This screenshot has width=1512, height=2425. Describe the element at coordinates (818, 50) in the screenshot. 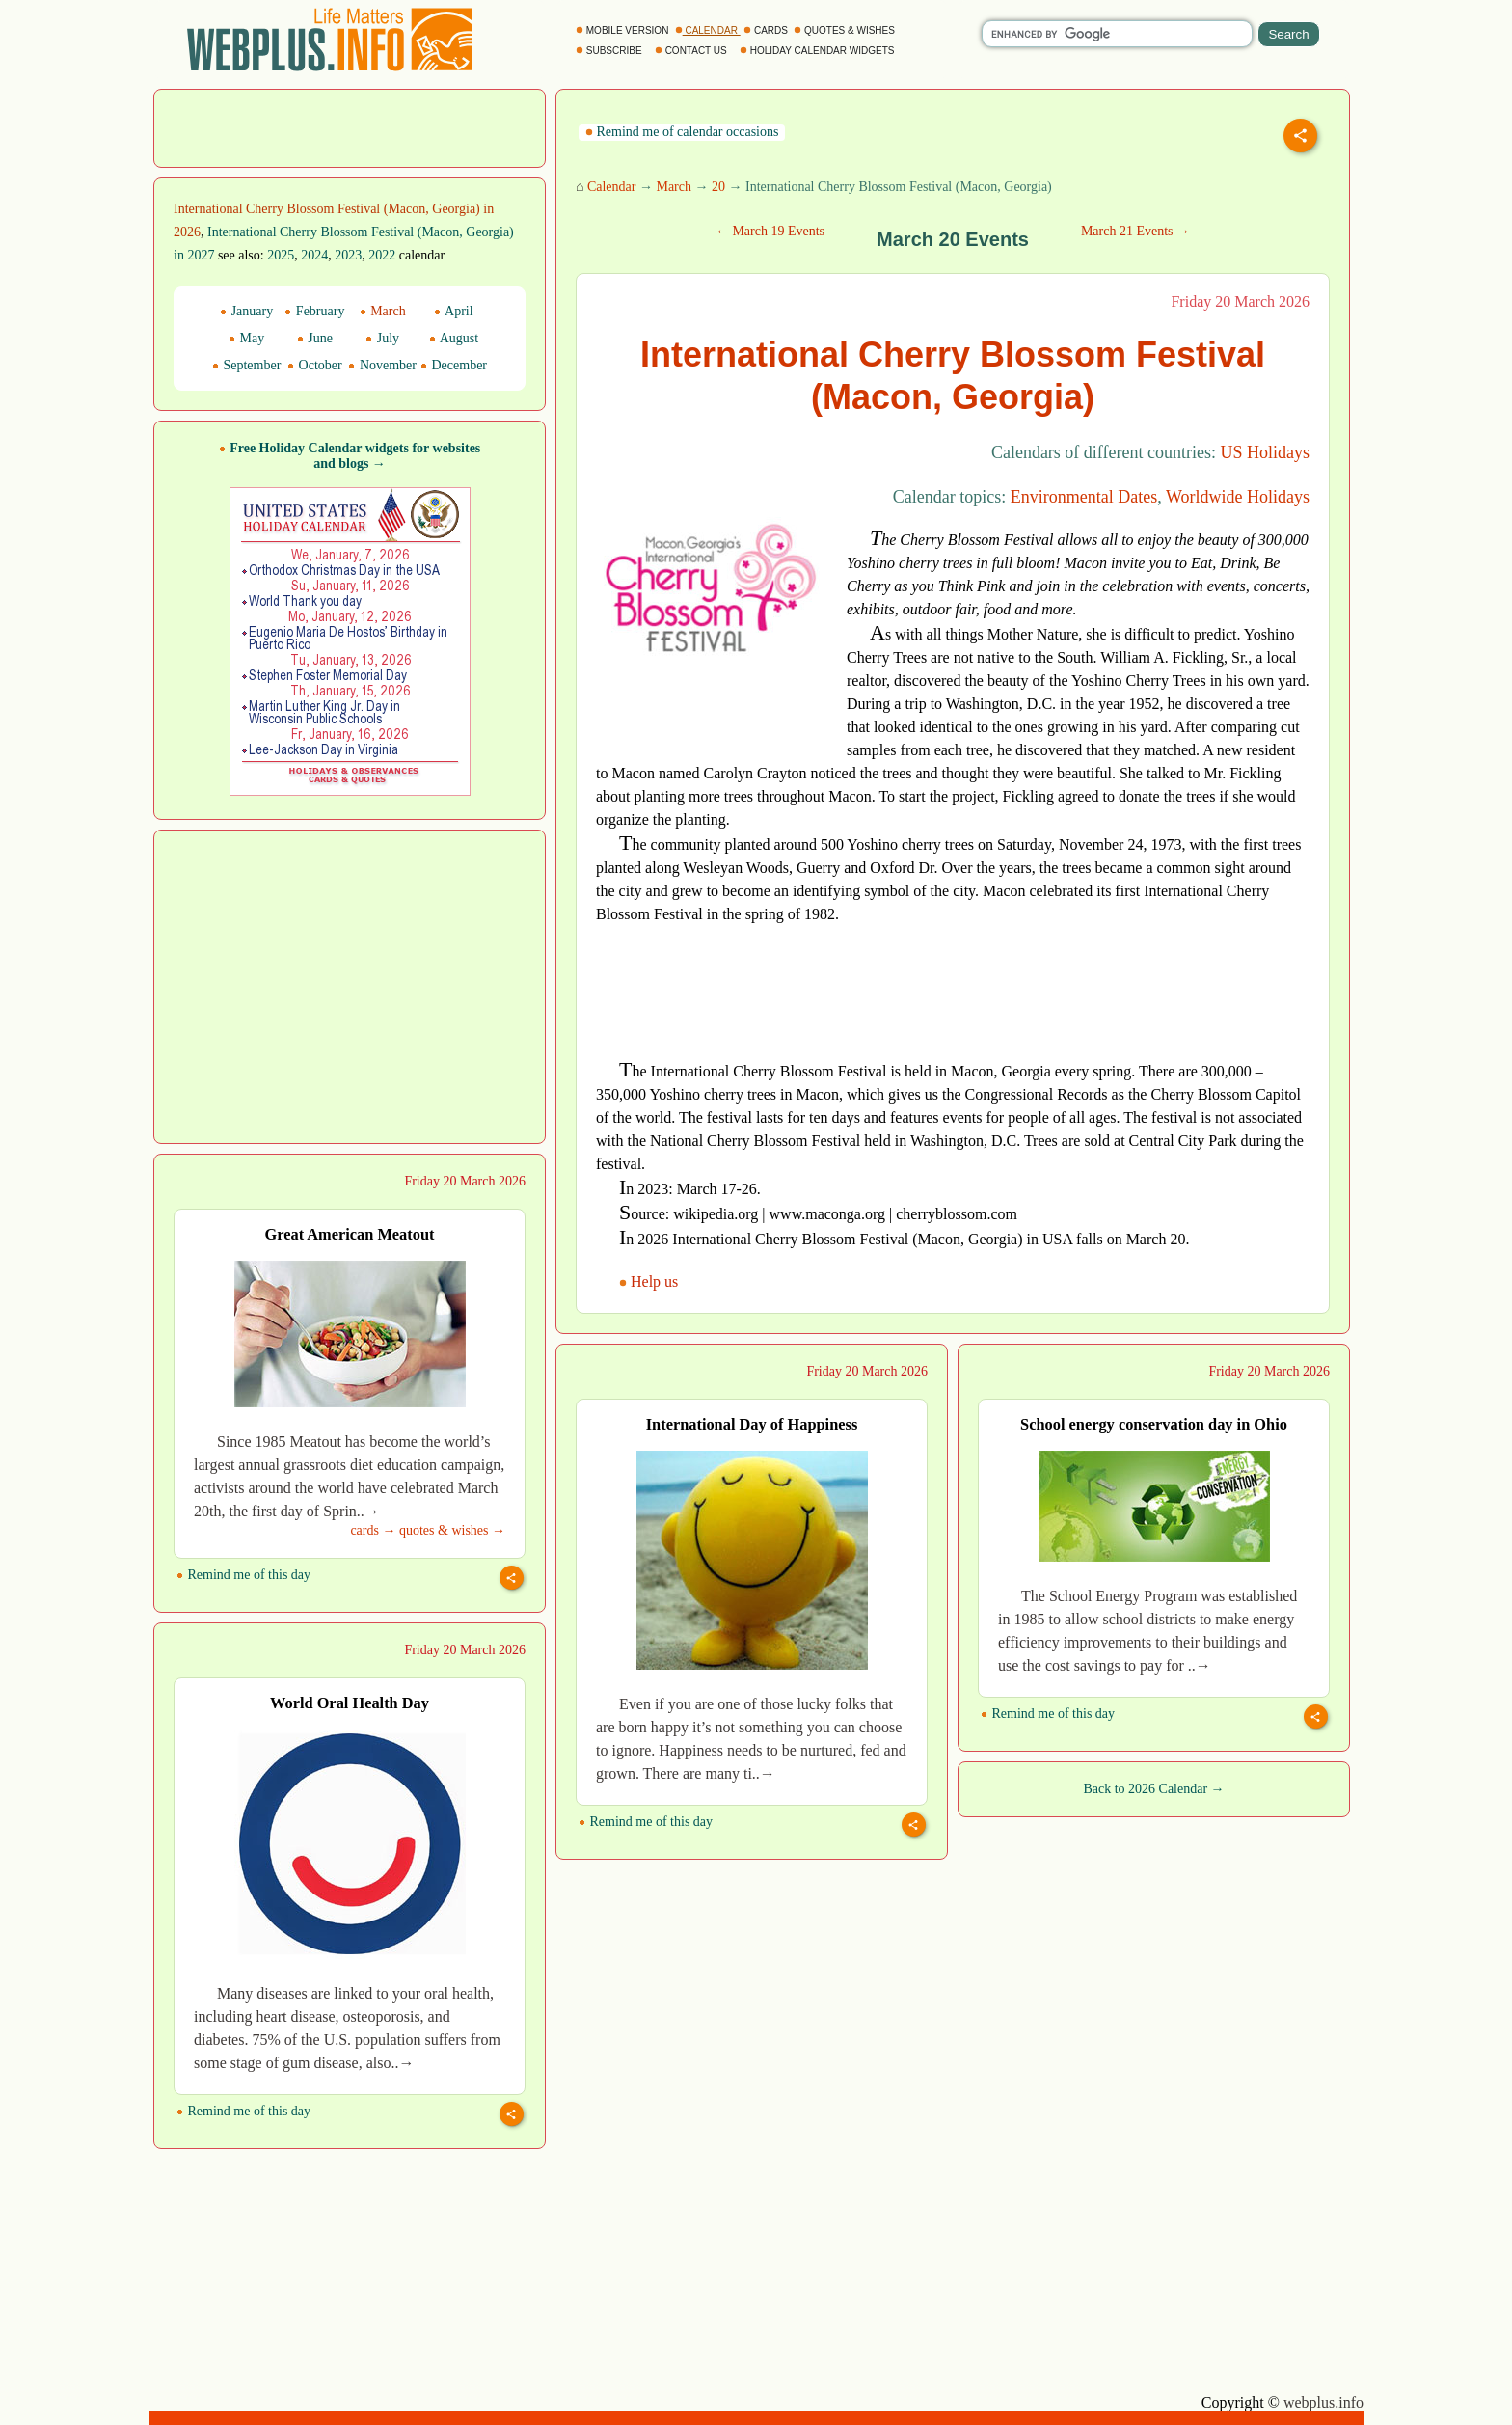

I see `HOLIDAY CALENDAR WIDGETS` at that location.